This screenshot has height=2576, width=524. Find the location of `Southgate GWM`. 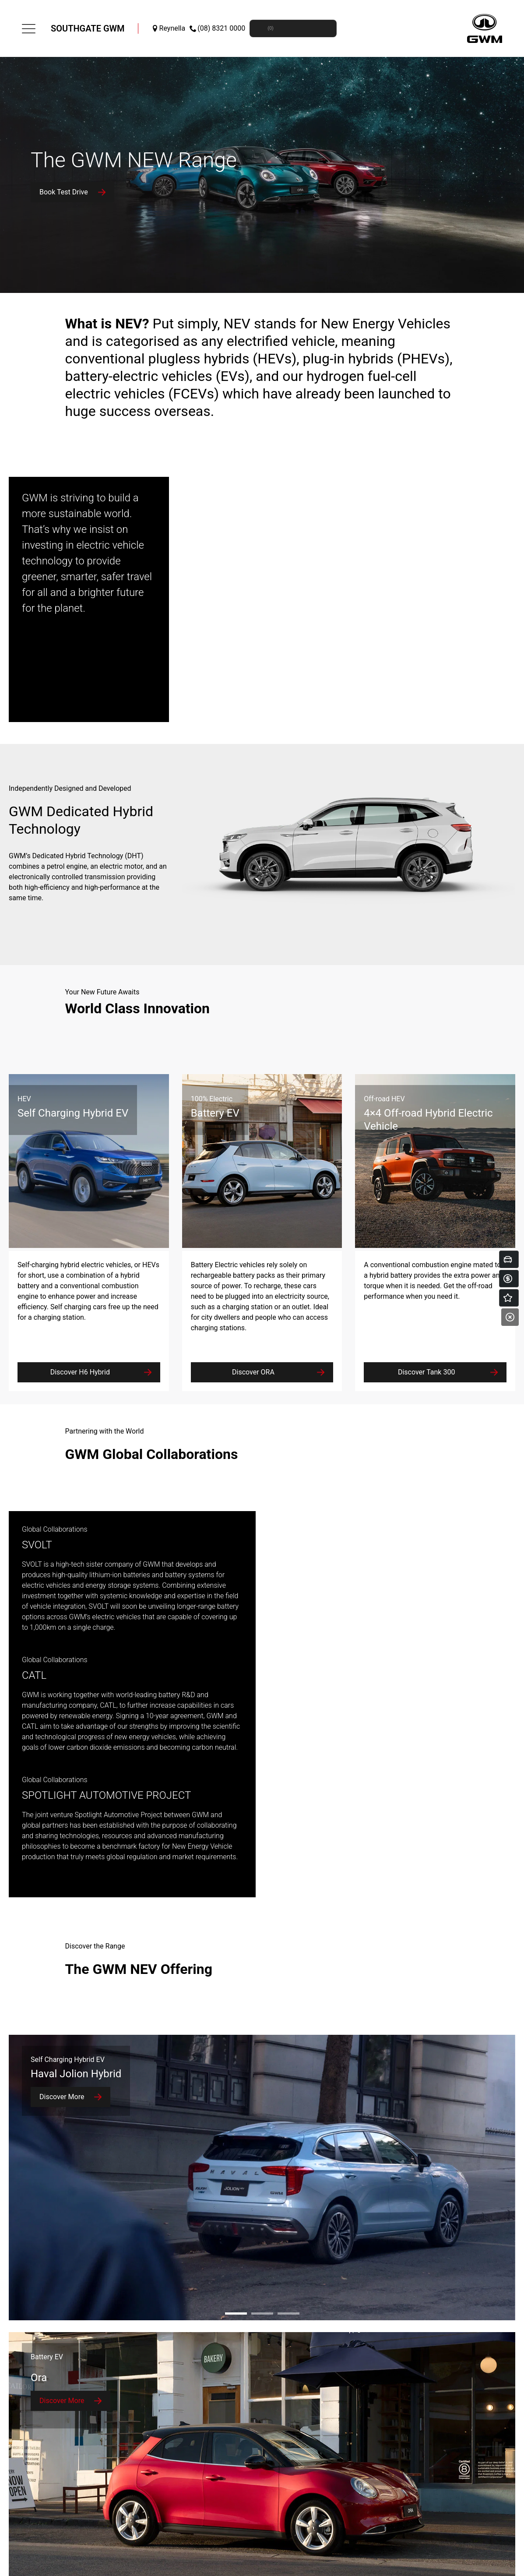

Southgate GWM is located at coordinates (88, 28).